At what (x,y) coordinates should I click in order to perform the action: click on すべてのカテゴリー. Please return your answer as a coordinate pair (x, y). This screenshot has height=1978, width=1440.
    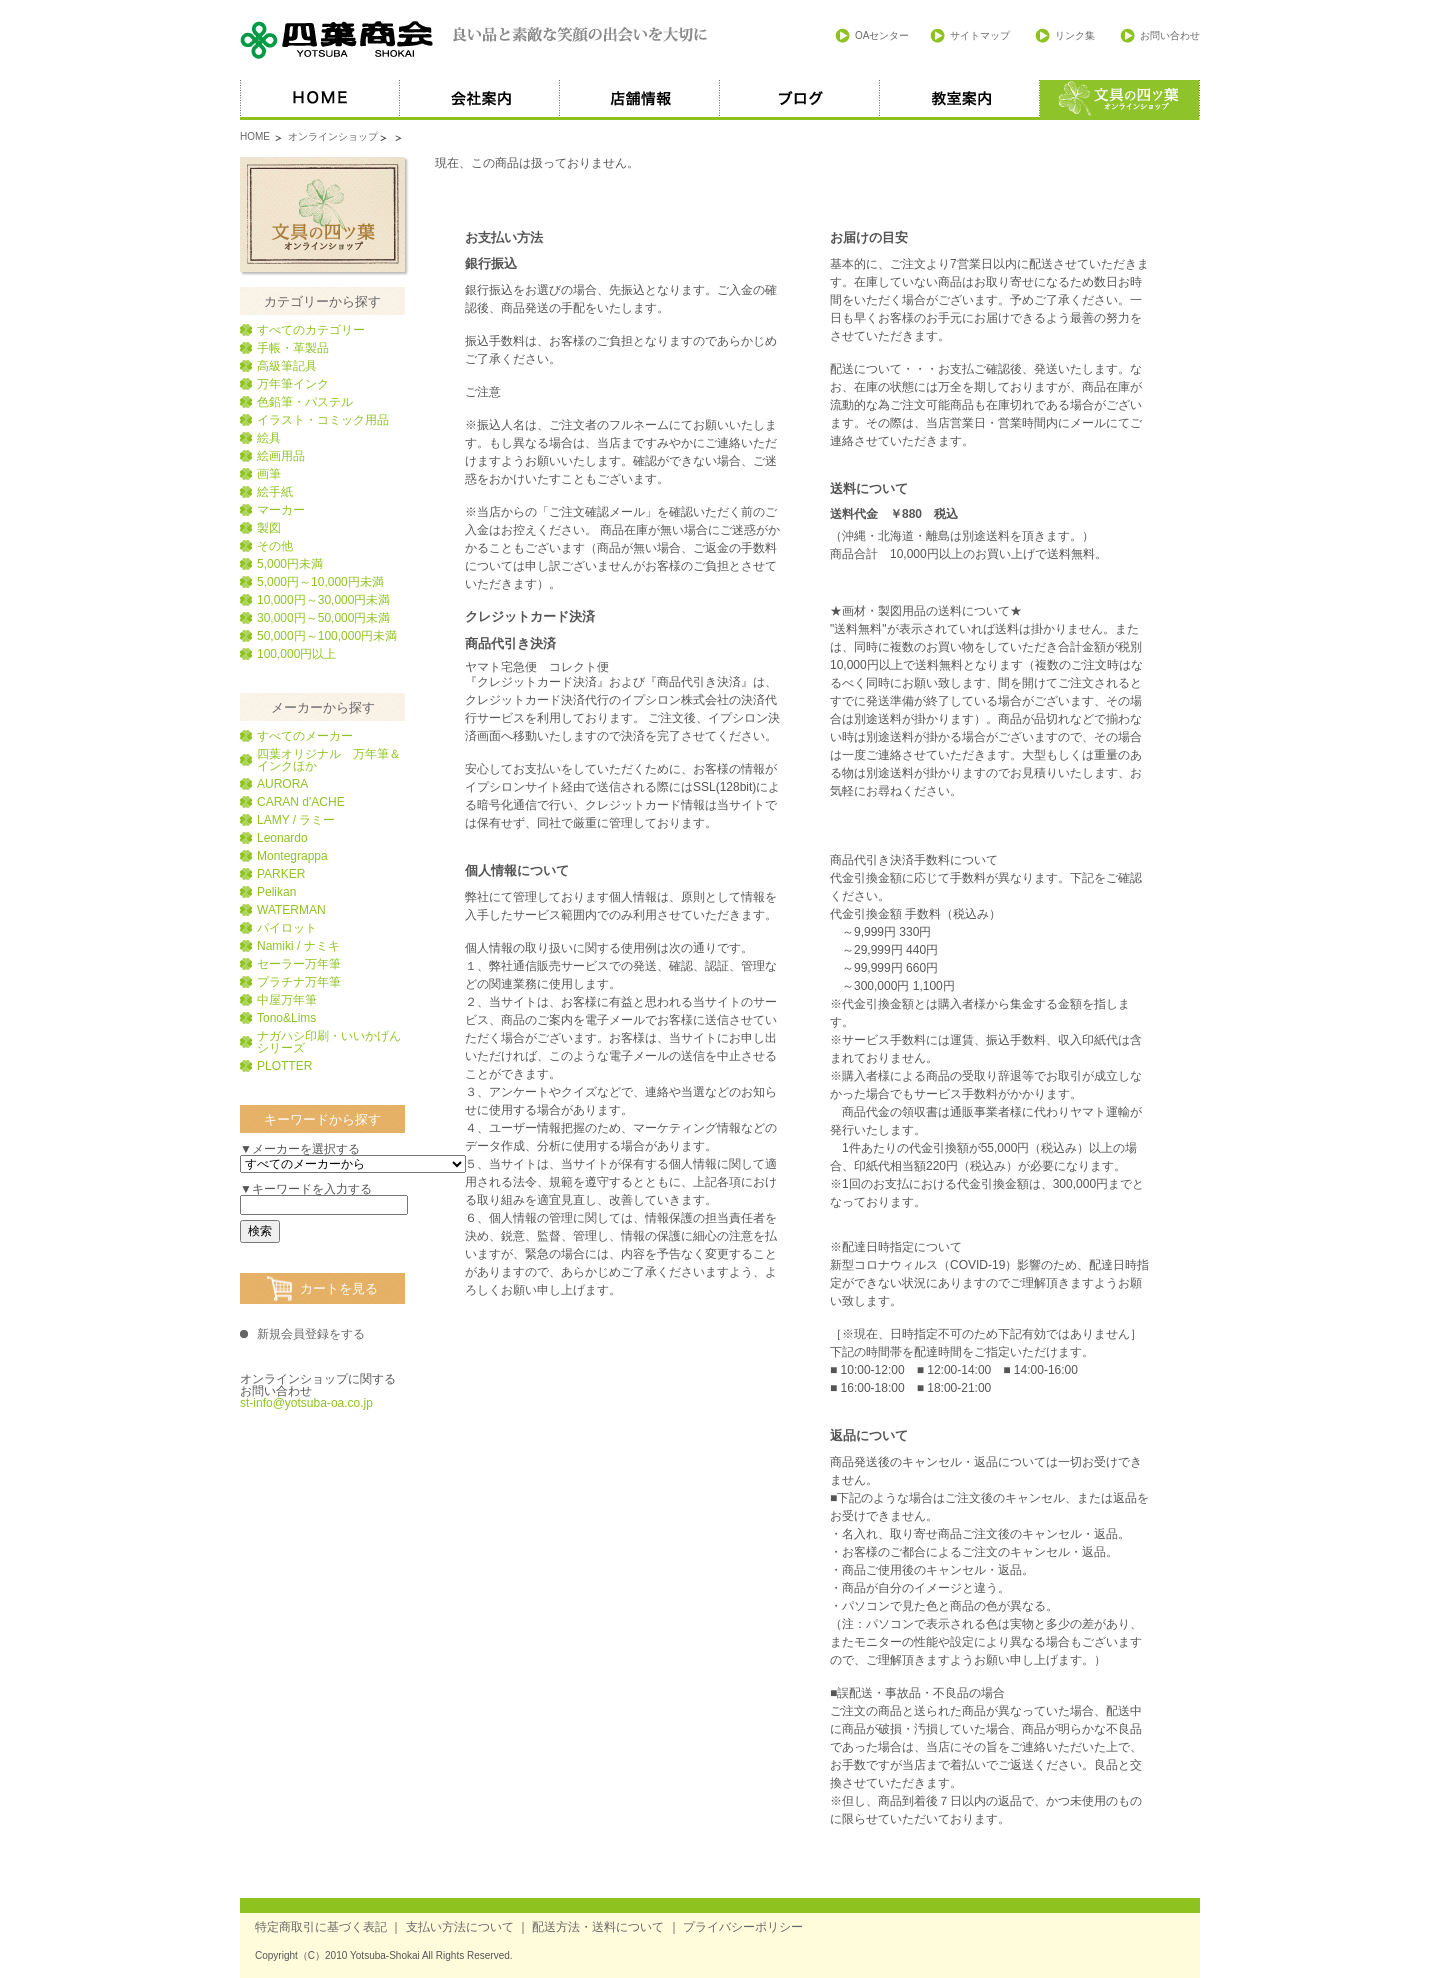
    Looking at the image, I should click on (311, 330).